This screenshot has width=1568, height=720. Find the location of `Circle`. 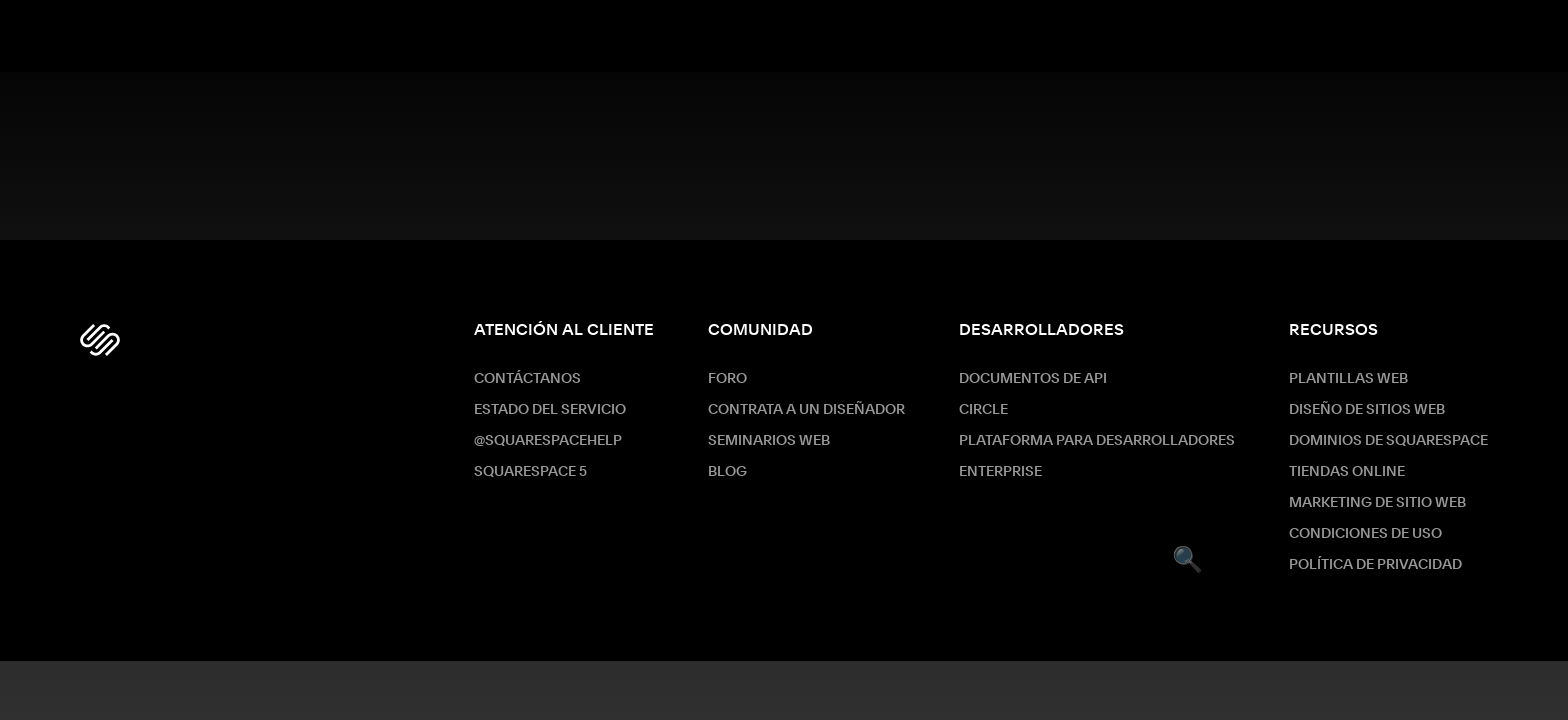

Circle is located at coordinates (983, 410).